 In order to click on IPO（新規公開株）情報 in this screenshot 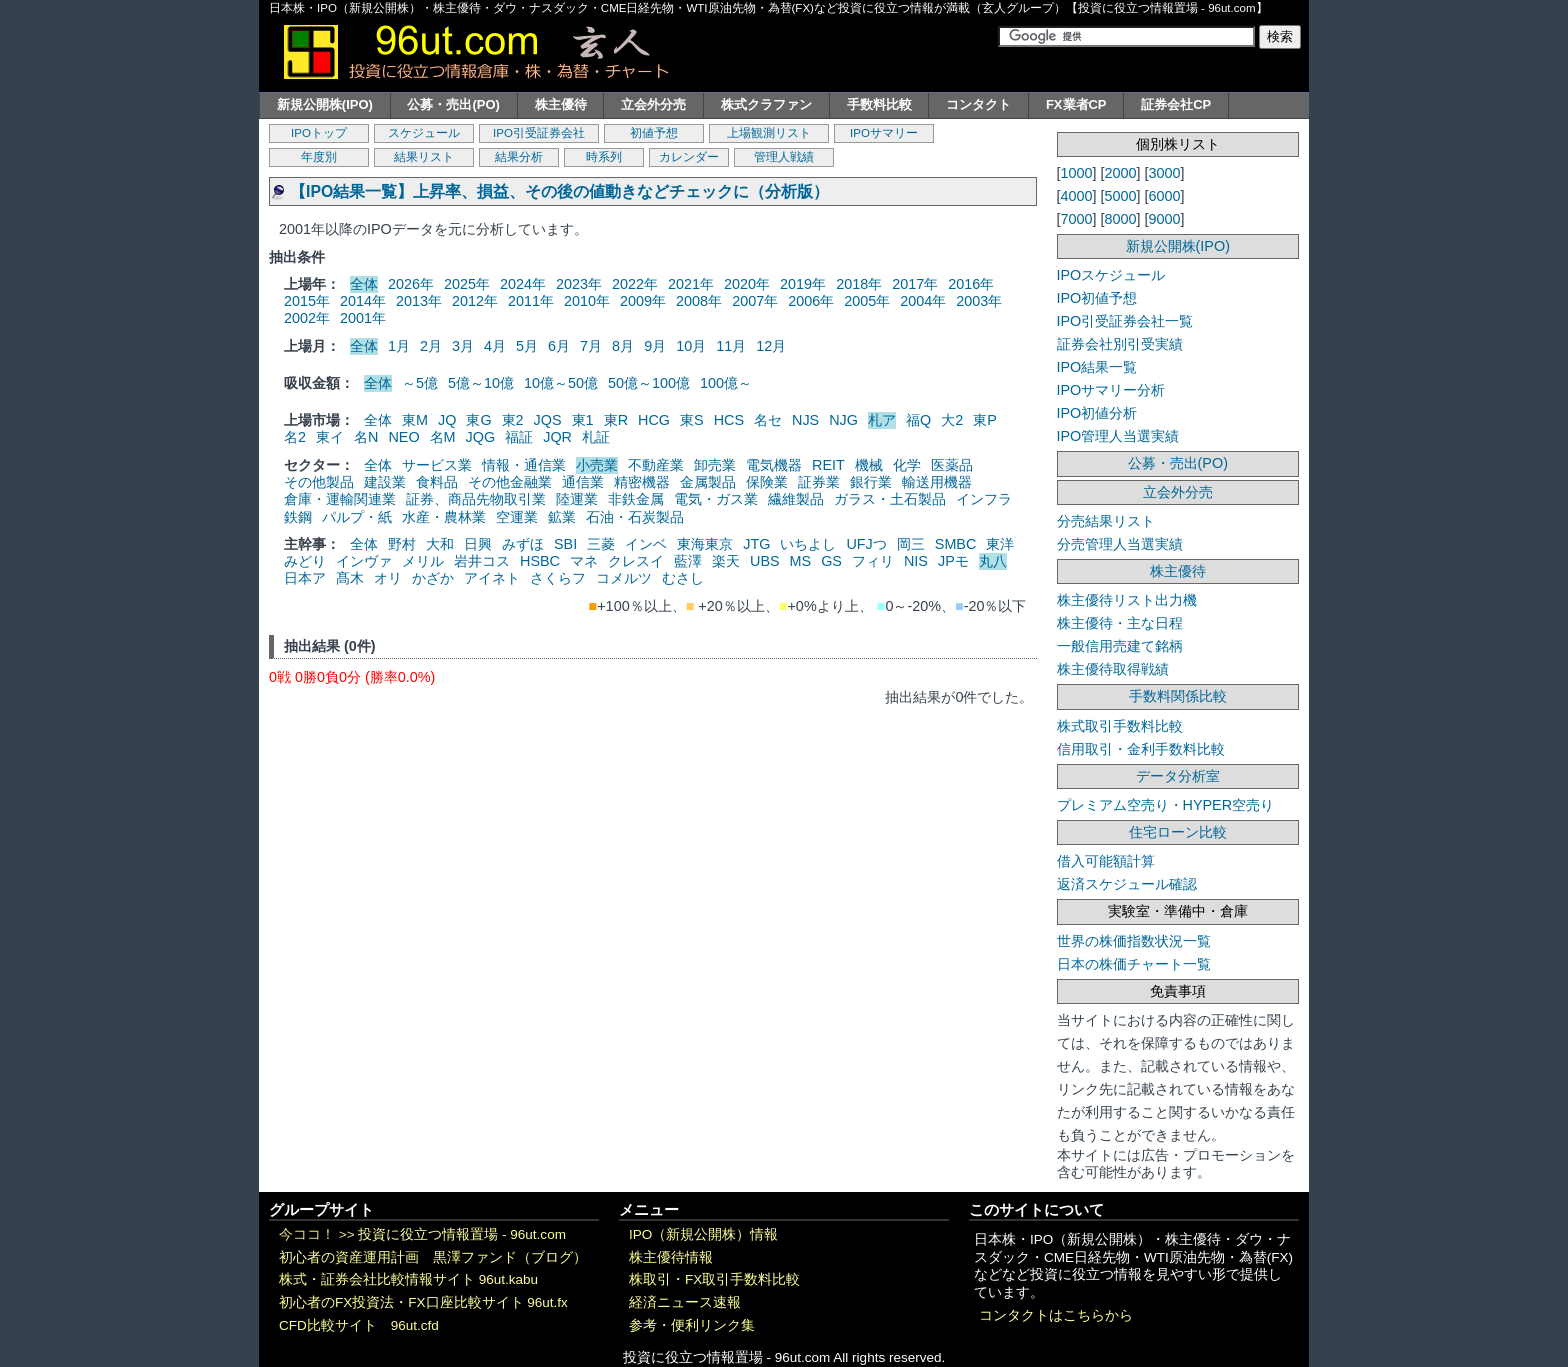, I will do `click(703, 1234)`.